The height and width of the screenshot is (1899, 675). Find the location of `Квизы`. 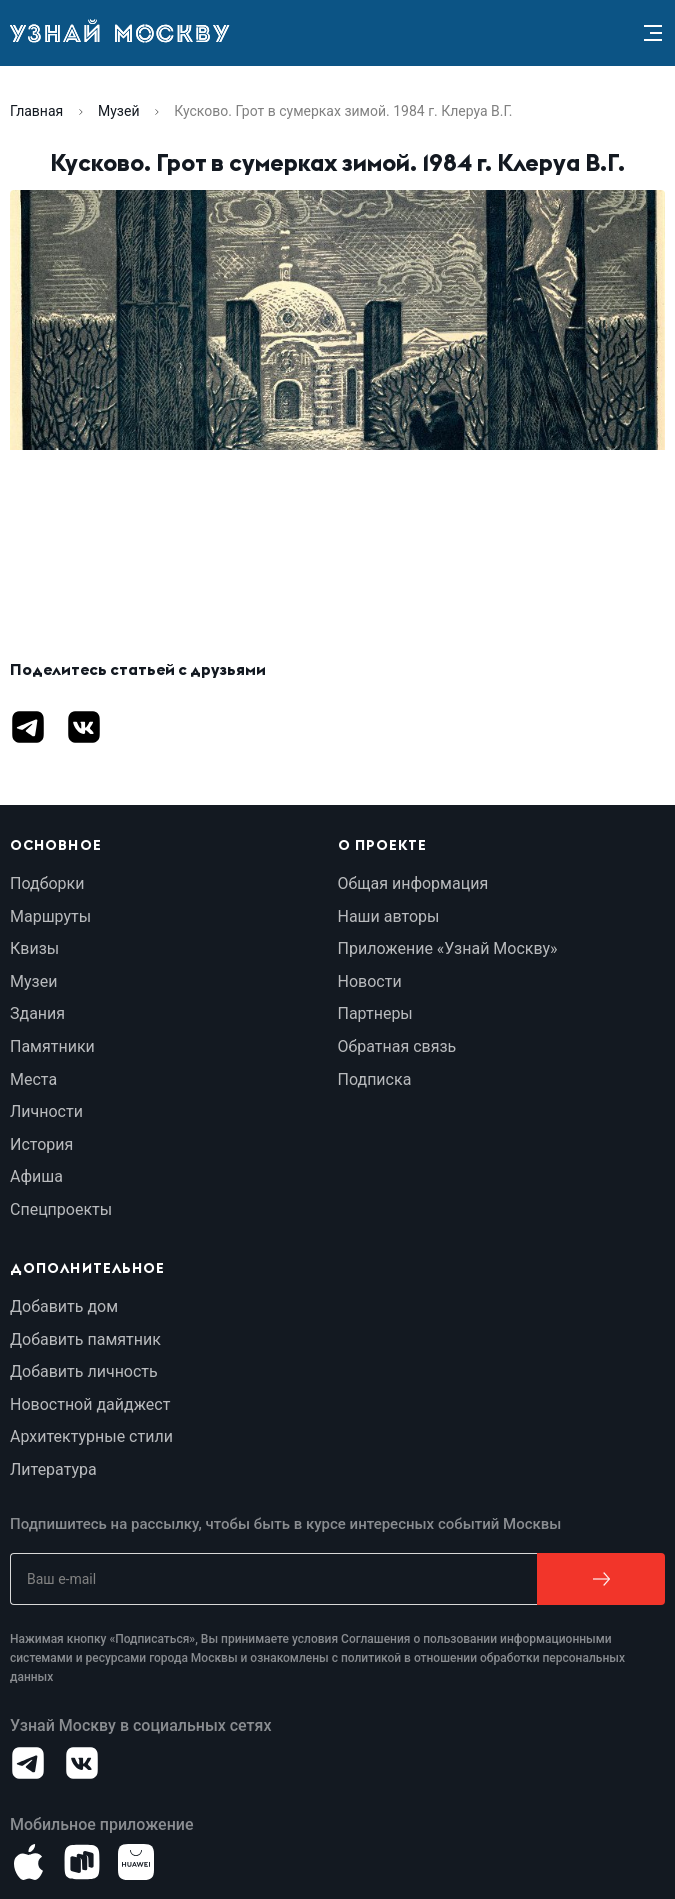

Квизы is located at coordinates (34, 948).